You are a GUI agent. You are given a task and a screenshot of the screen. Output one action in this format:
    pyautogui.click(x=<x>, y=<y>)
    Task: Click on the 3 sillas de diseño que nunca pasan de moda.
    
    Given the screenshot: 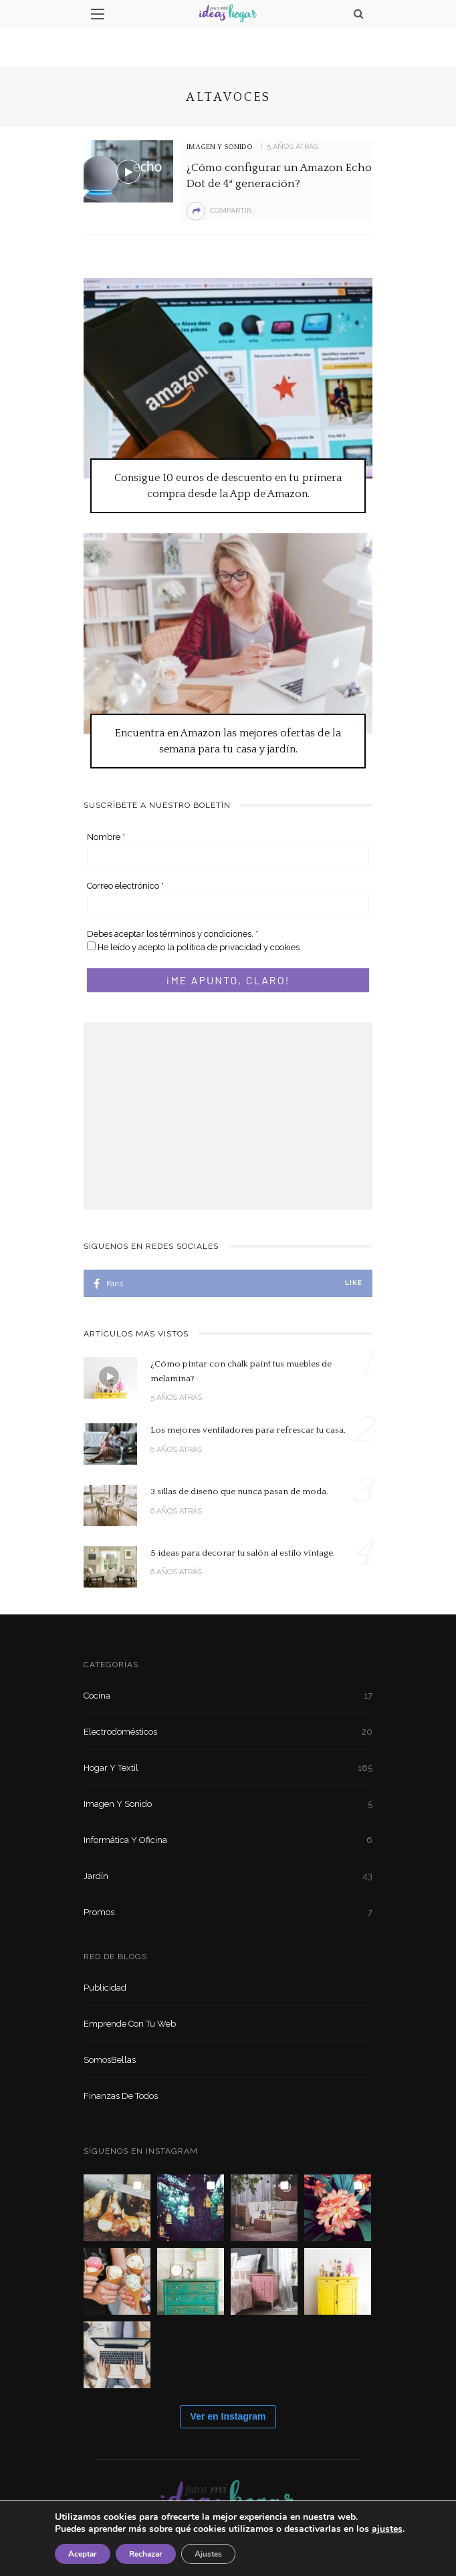 What is the action you would take?
    pyautogui.click(x=239, y=1491)
    